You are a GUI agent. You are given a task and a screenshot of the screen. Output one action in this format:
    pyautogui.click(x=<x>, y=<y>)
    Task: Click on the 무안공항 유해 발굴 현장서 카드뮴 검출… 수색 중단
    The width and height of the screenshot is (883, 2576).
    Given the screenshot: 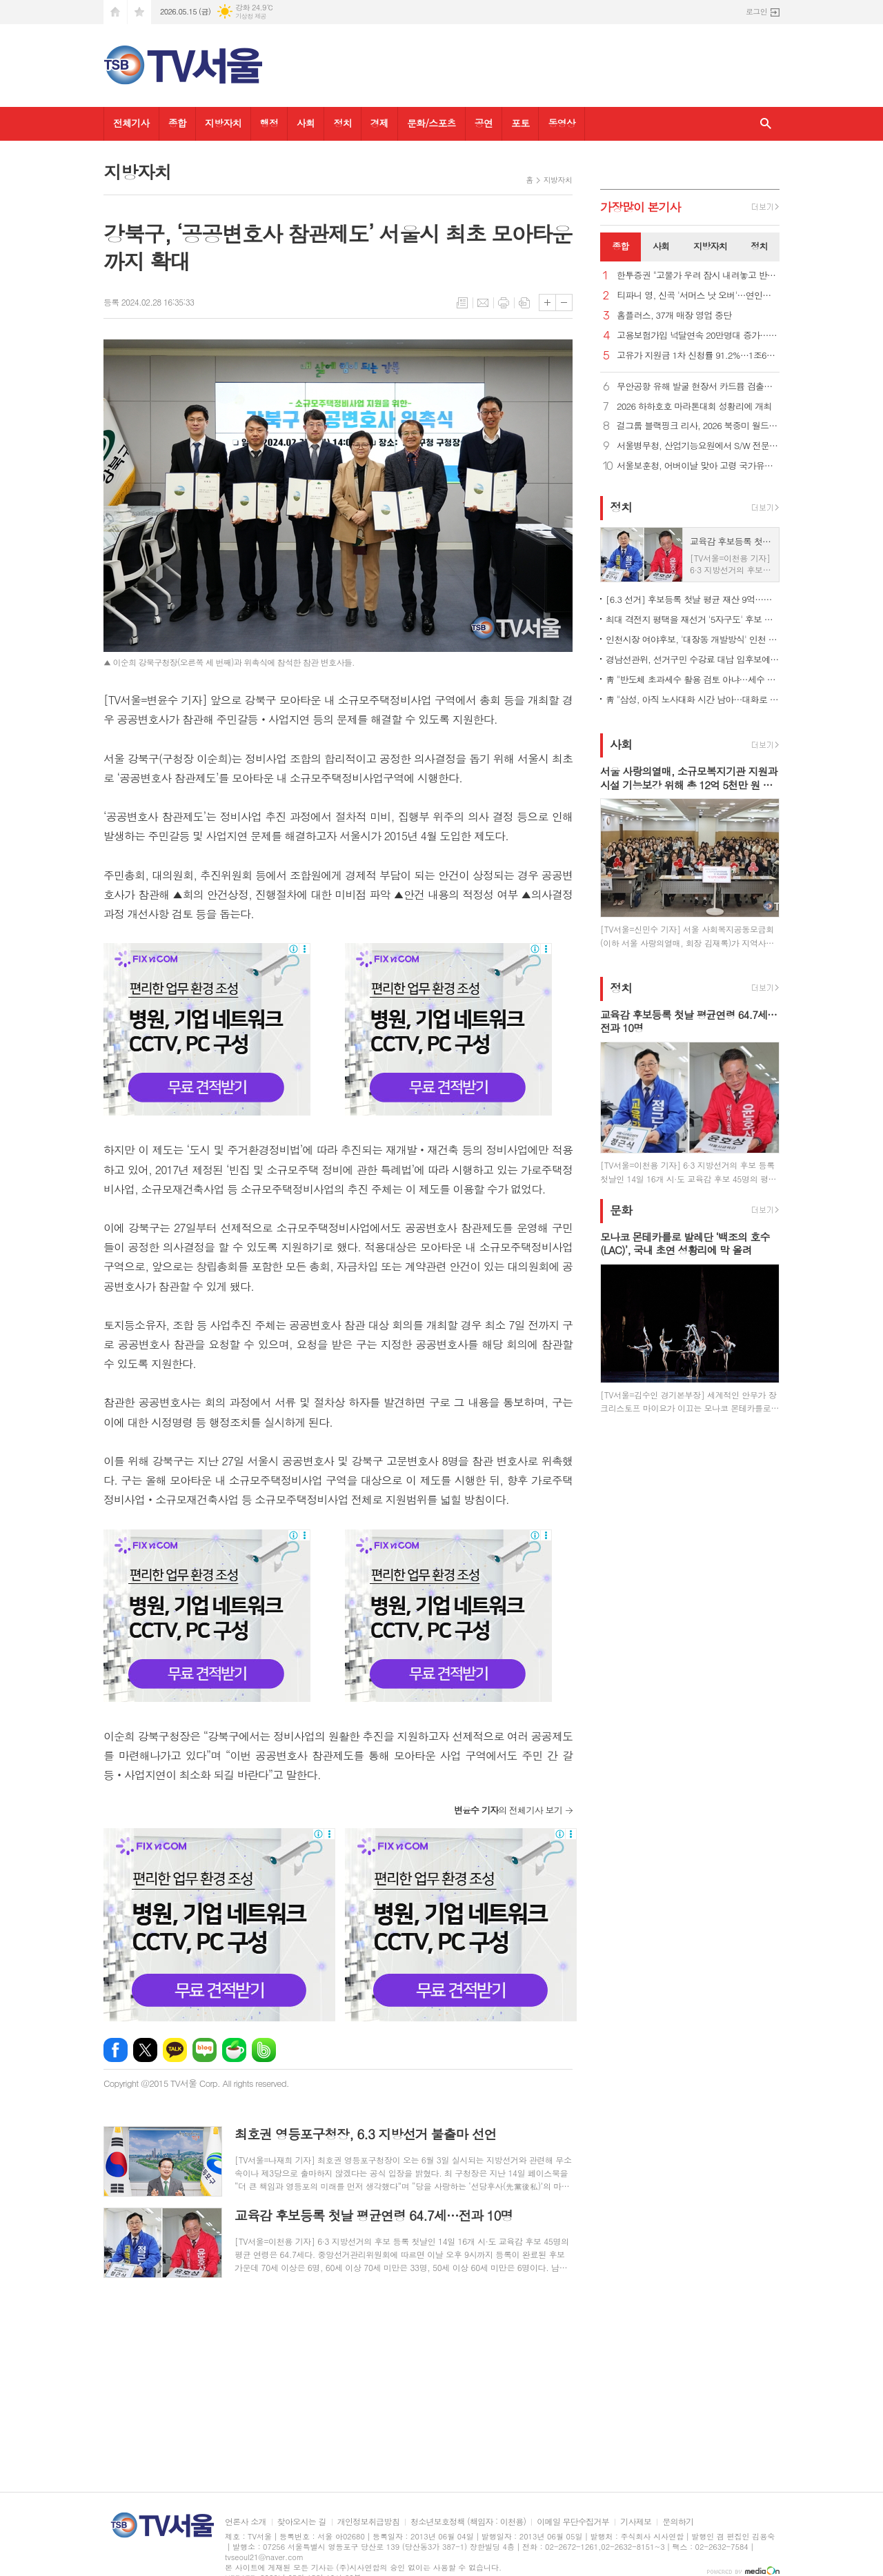 What is the action you would take?
    pyautogui.click(x=698, y=387)
    